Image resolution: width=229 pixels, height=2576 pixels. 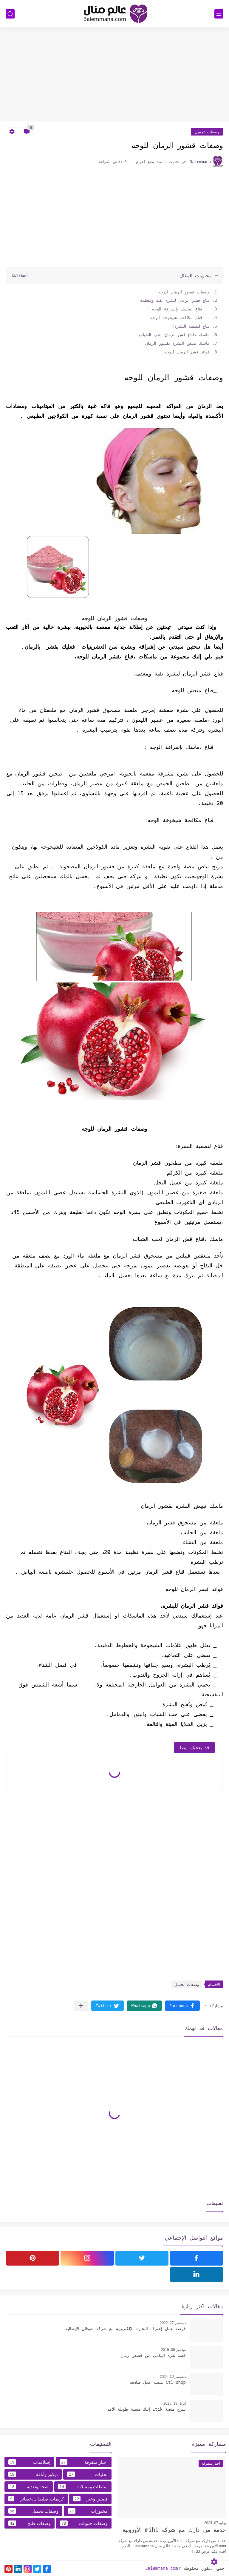 What do you see at coordinates (172, 334) in the screenshot?
I see `ماسك ،قناع قش الرمان لحب الشباب` at bounding box center [172, 334].